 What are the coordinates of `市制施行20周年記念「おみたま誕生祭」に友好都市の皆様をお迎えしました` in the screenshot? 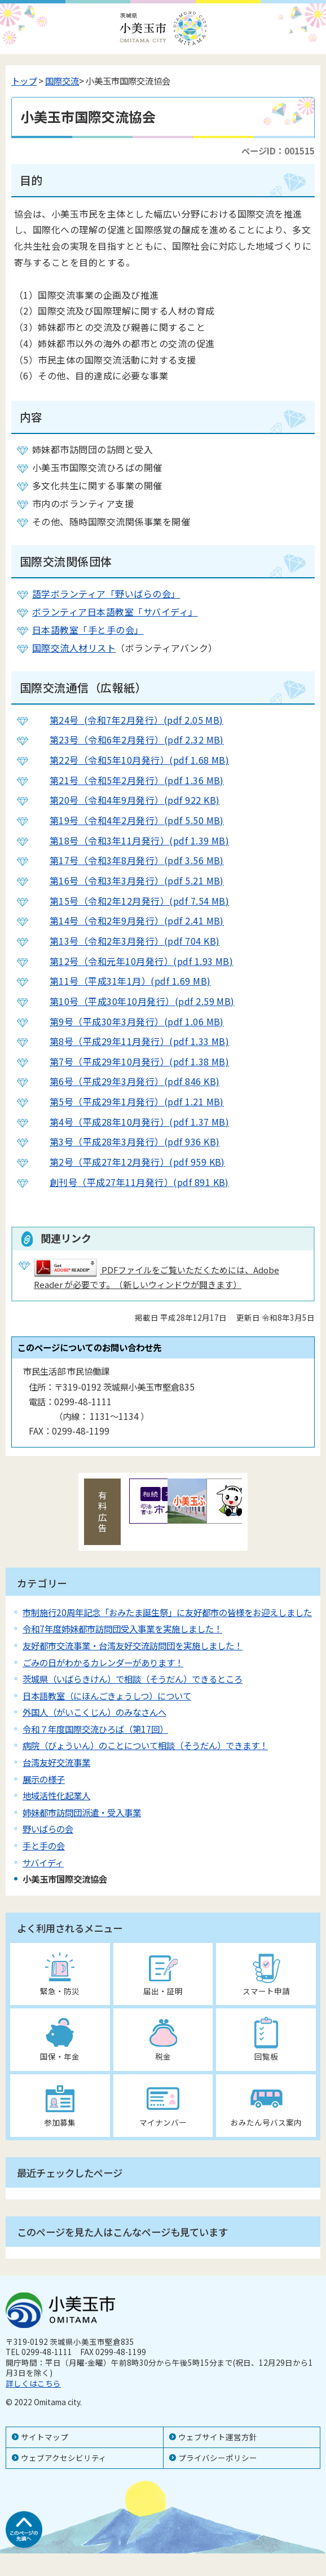 It's located at (167, 1612).